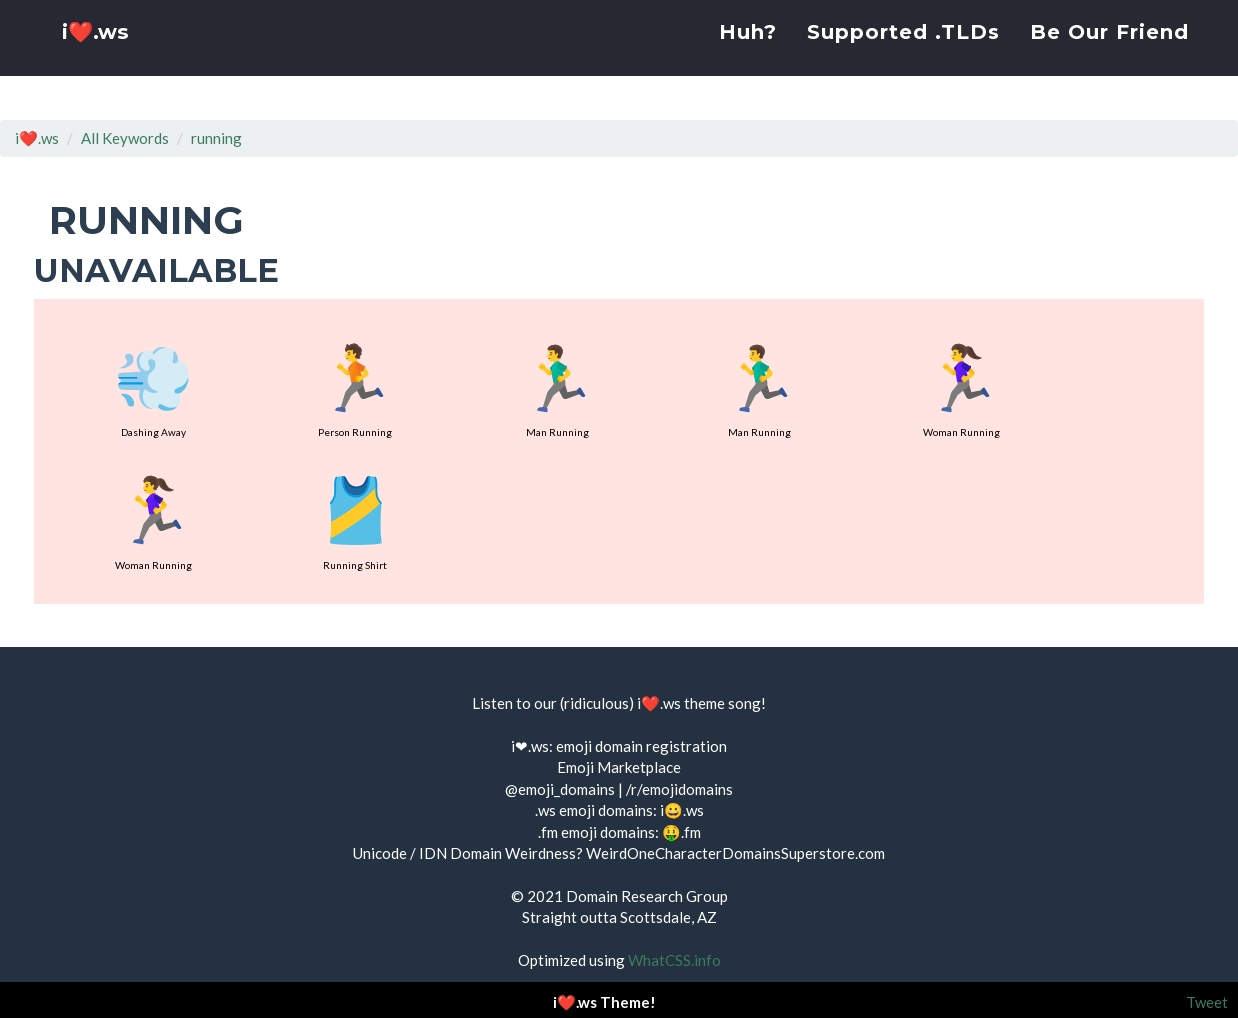  Describe the element at coordinates (216, 138) in the screenshot. I see `running` at that location.